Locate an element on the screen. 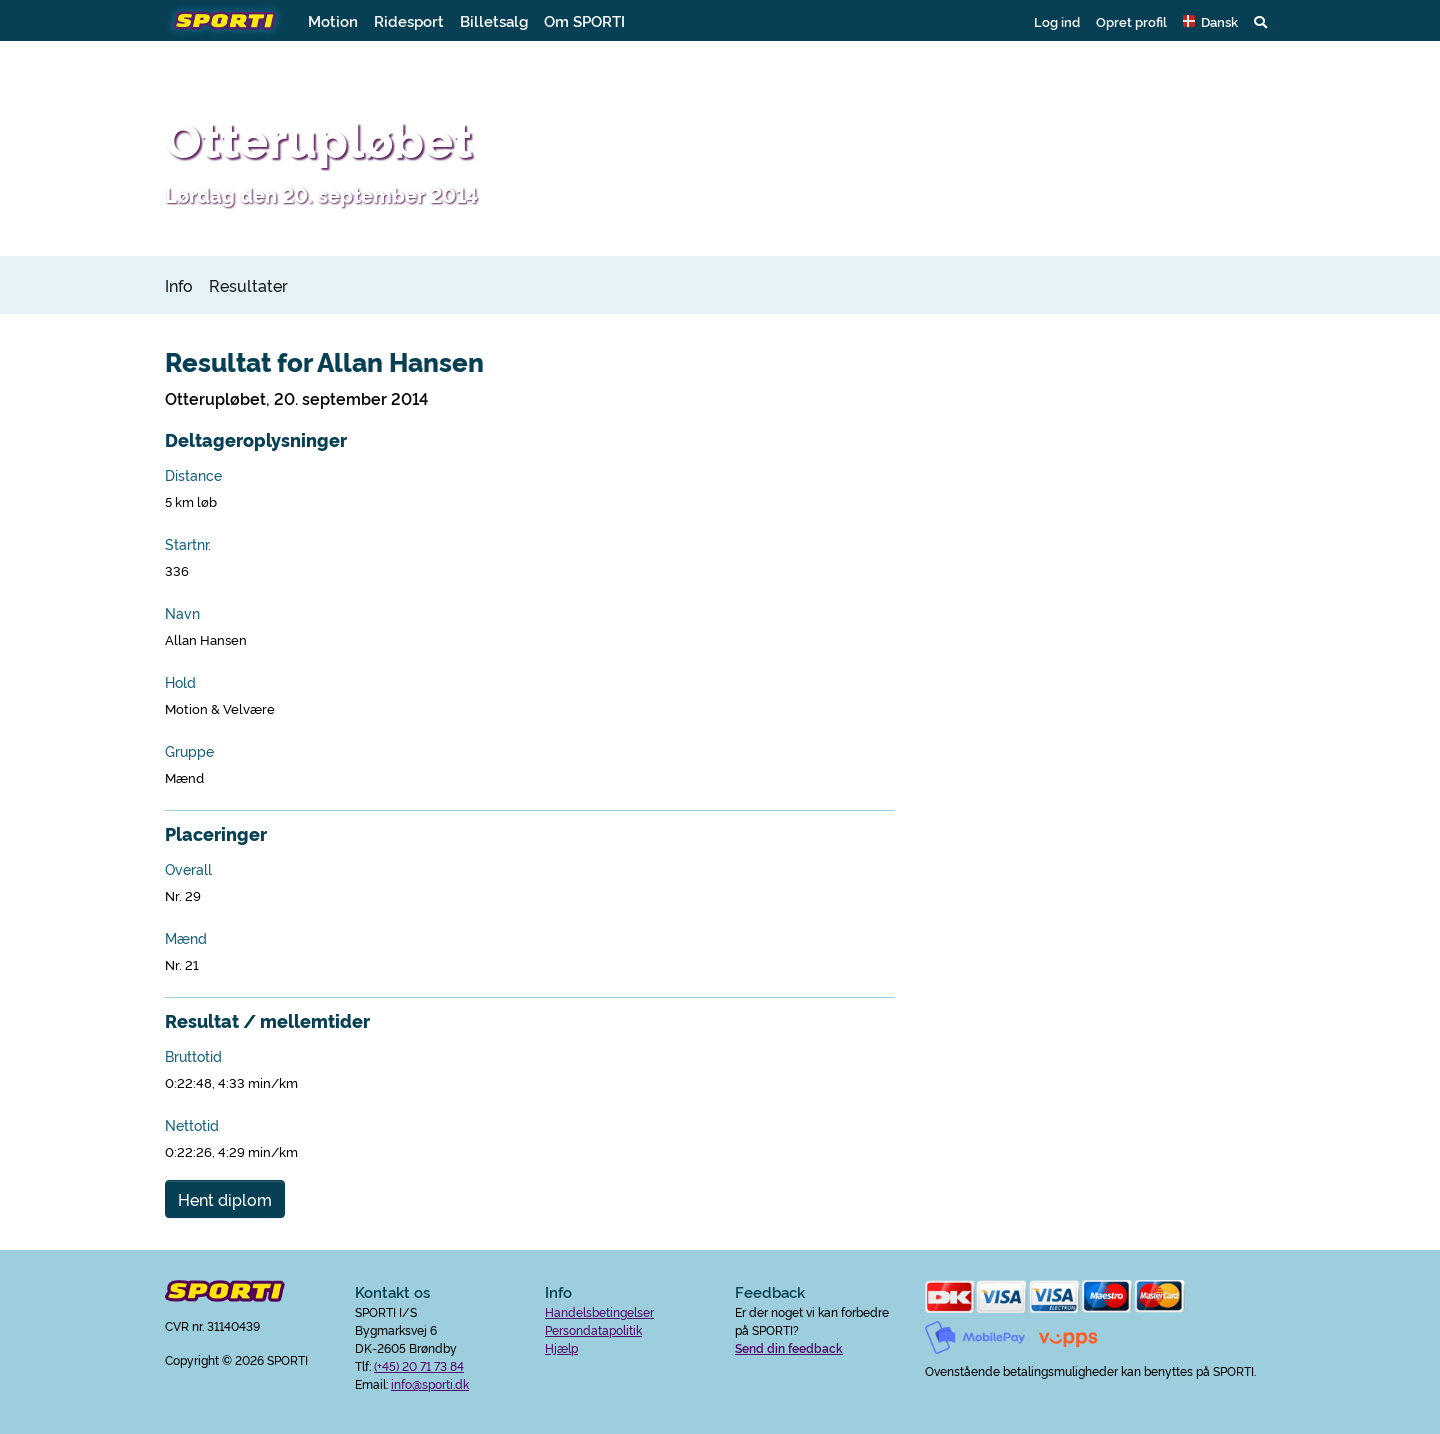  Info is located at coordinates (179, 285).